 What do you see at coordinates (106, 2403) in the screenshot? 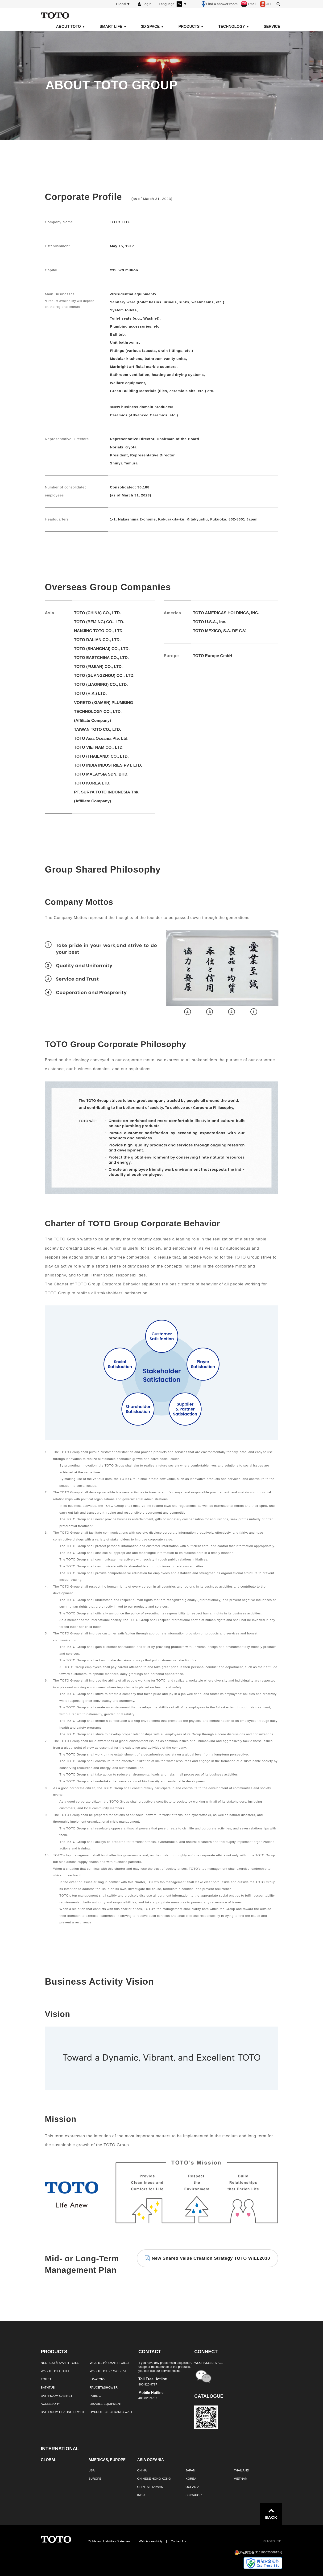
I see `DISABLE EQUIPMENT` at bounding box center [106, 2403].